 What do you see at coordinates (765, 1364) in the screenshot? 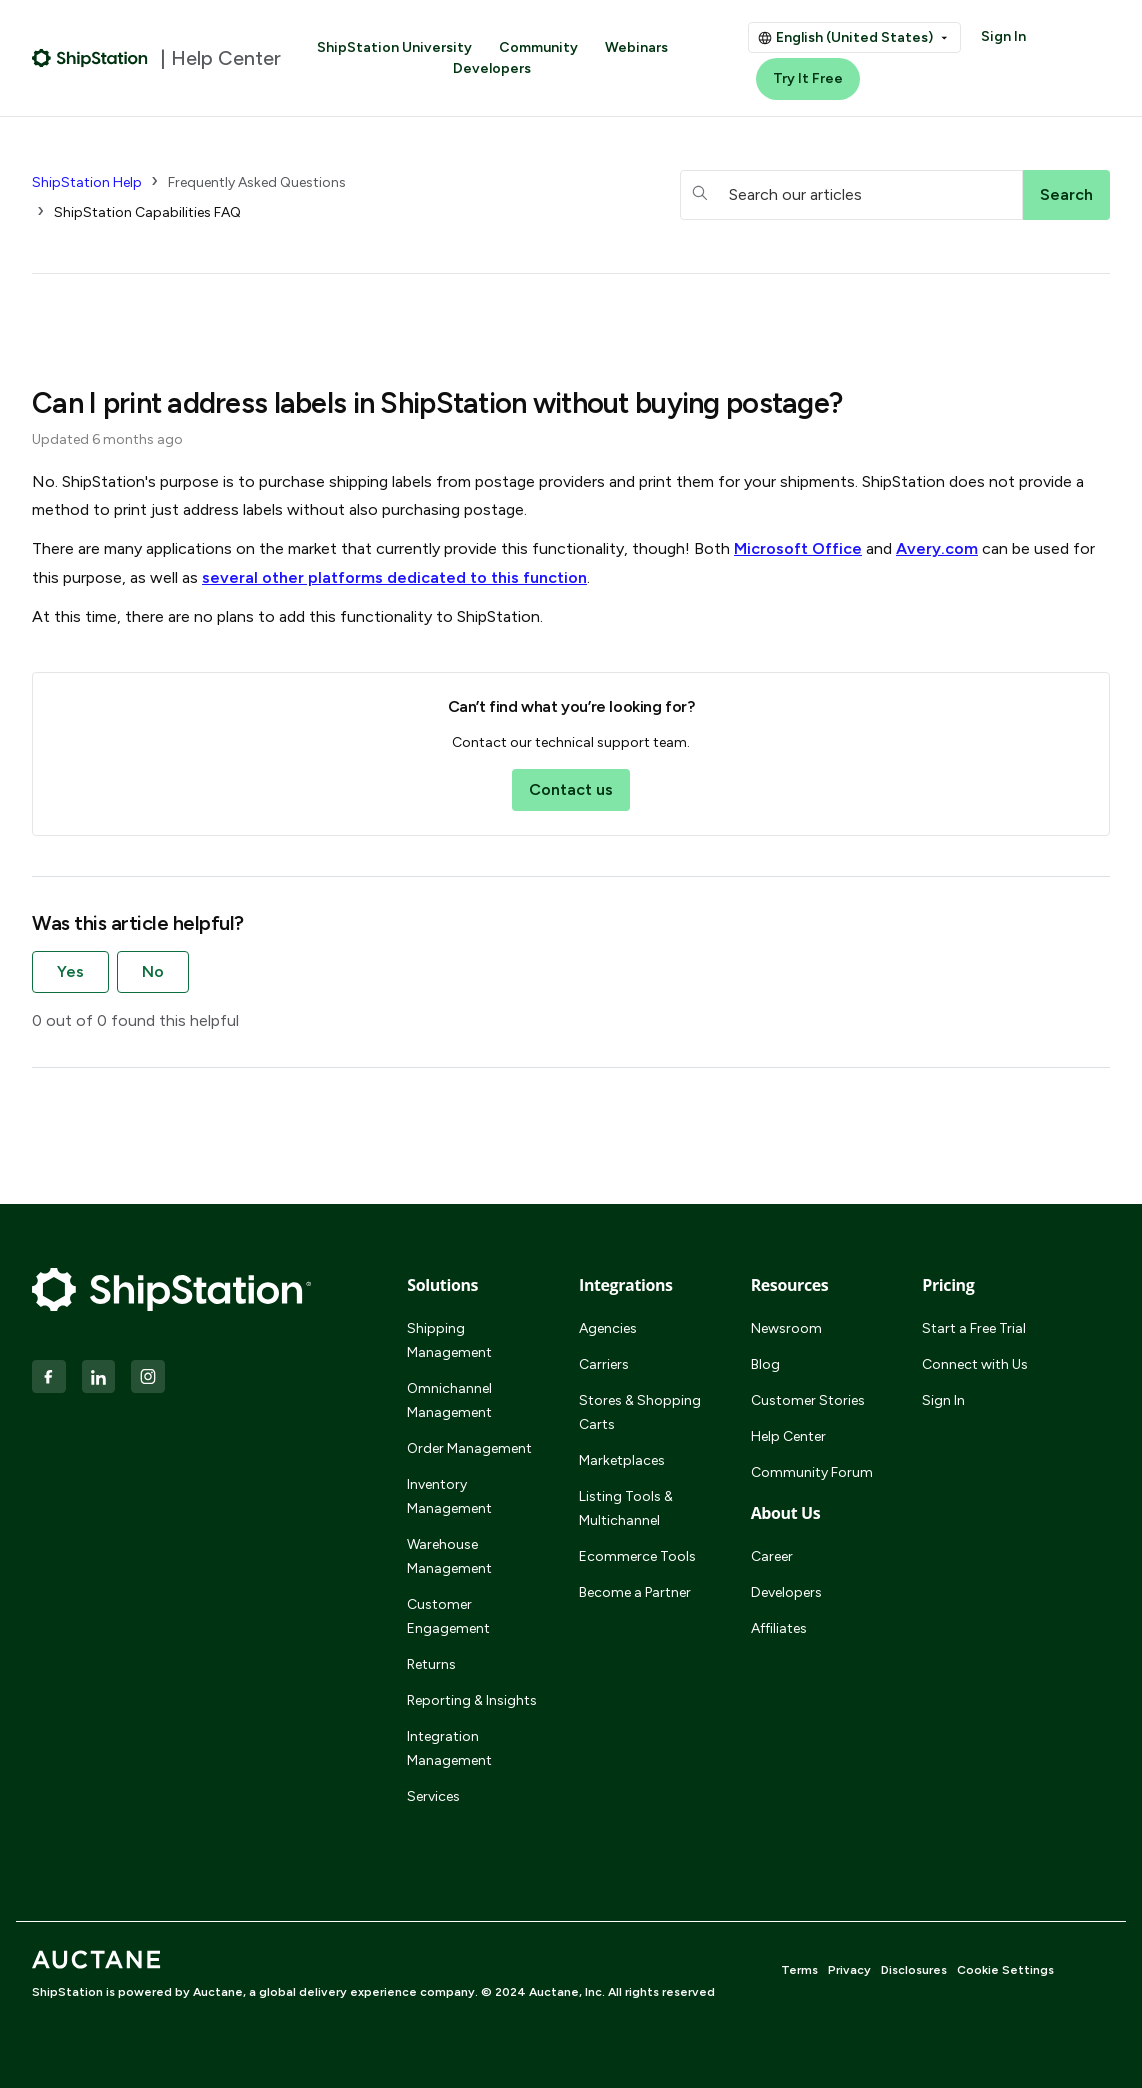
I see `Blog` at bounding box center [765, 1364].